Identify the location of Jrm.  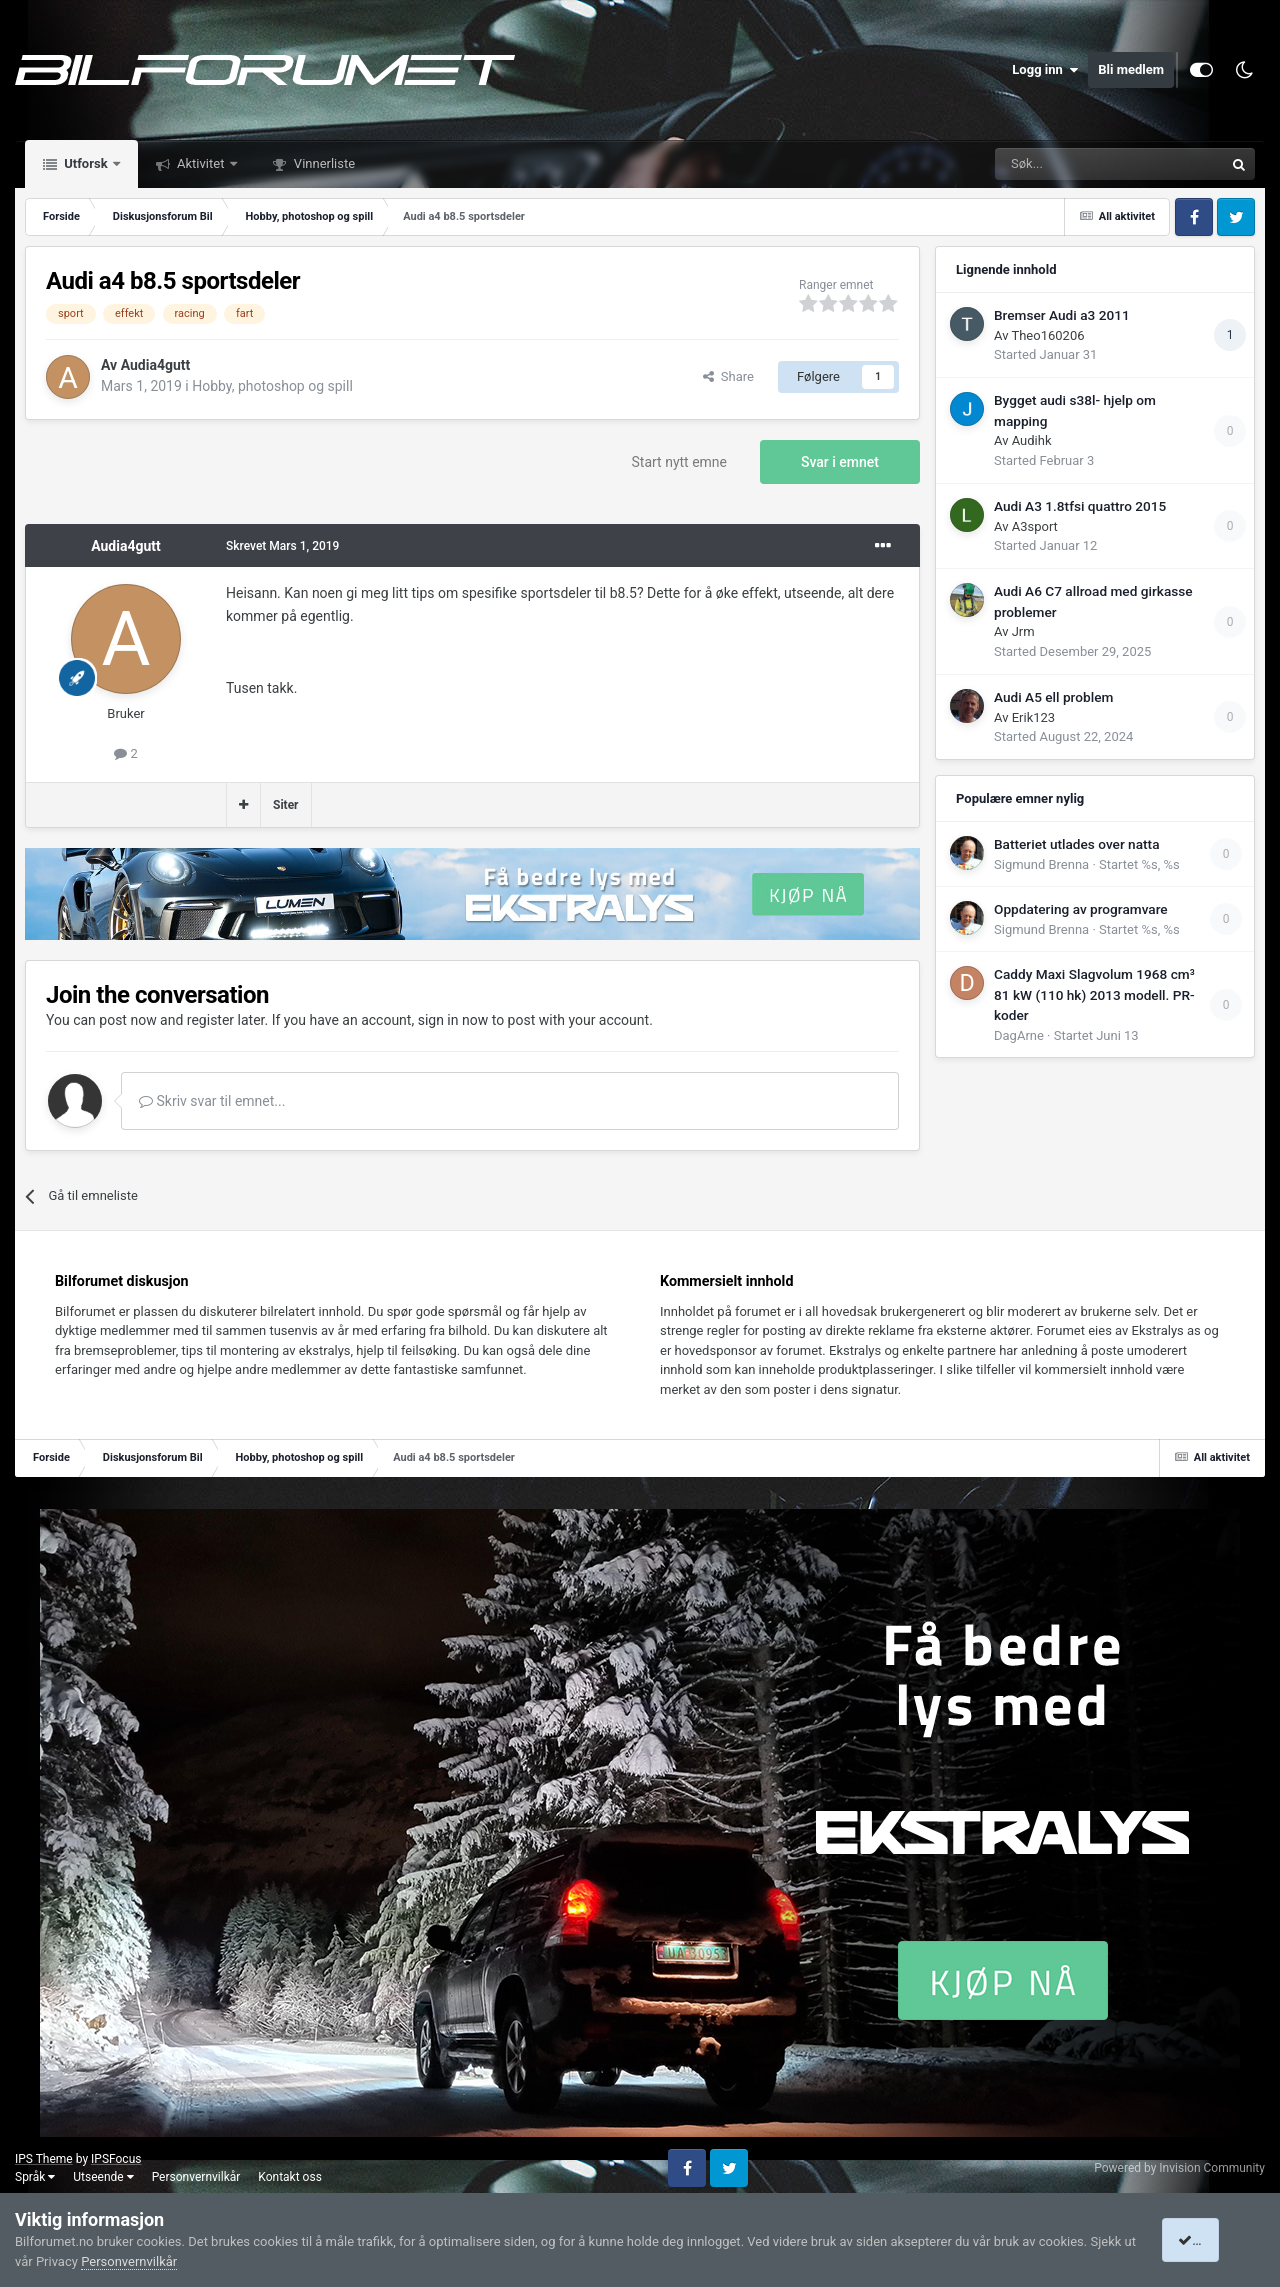
(1023, 631).